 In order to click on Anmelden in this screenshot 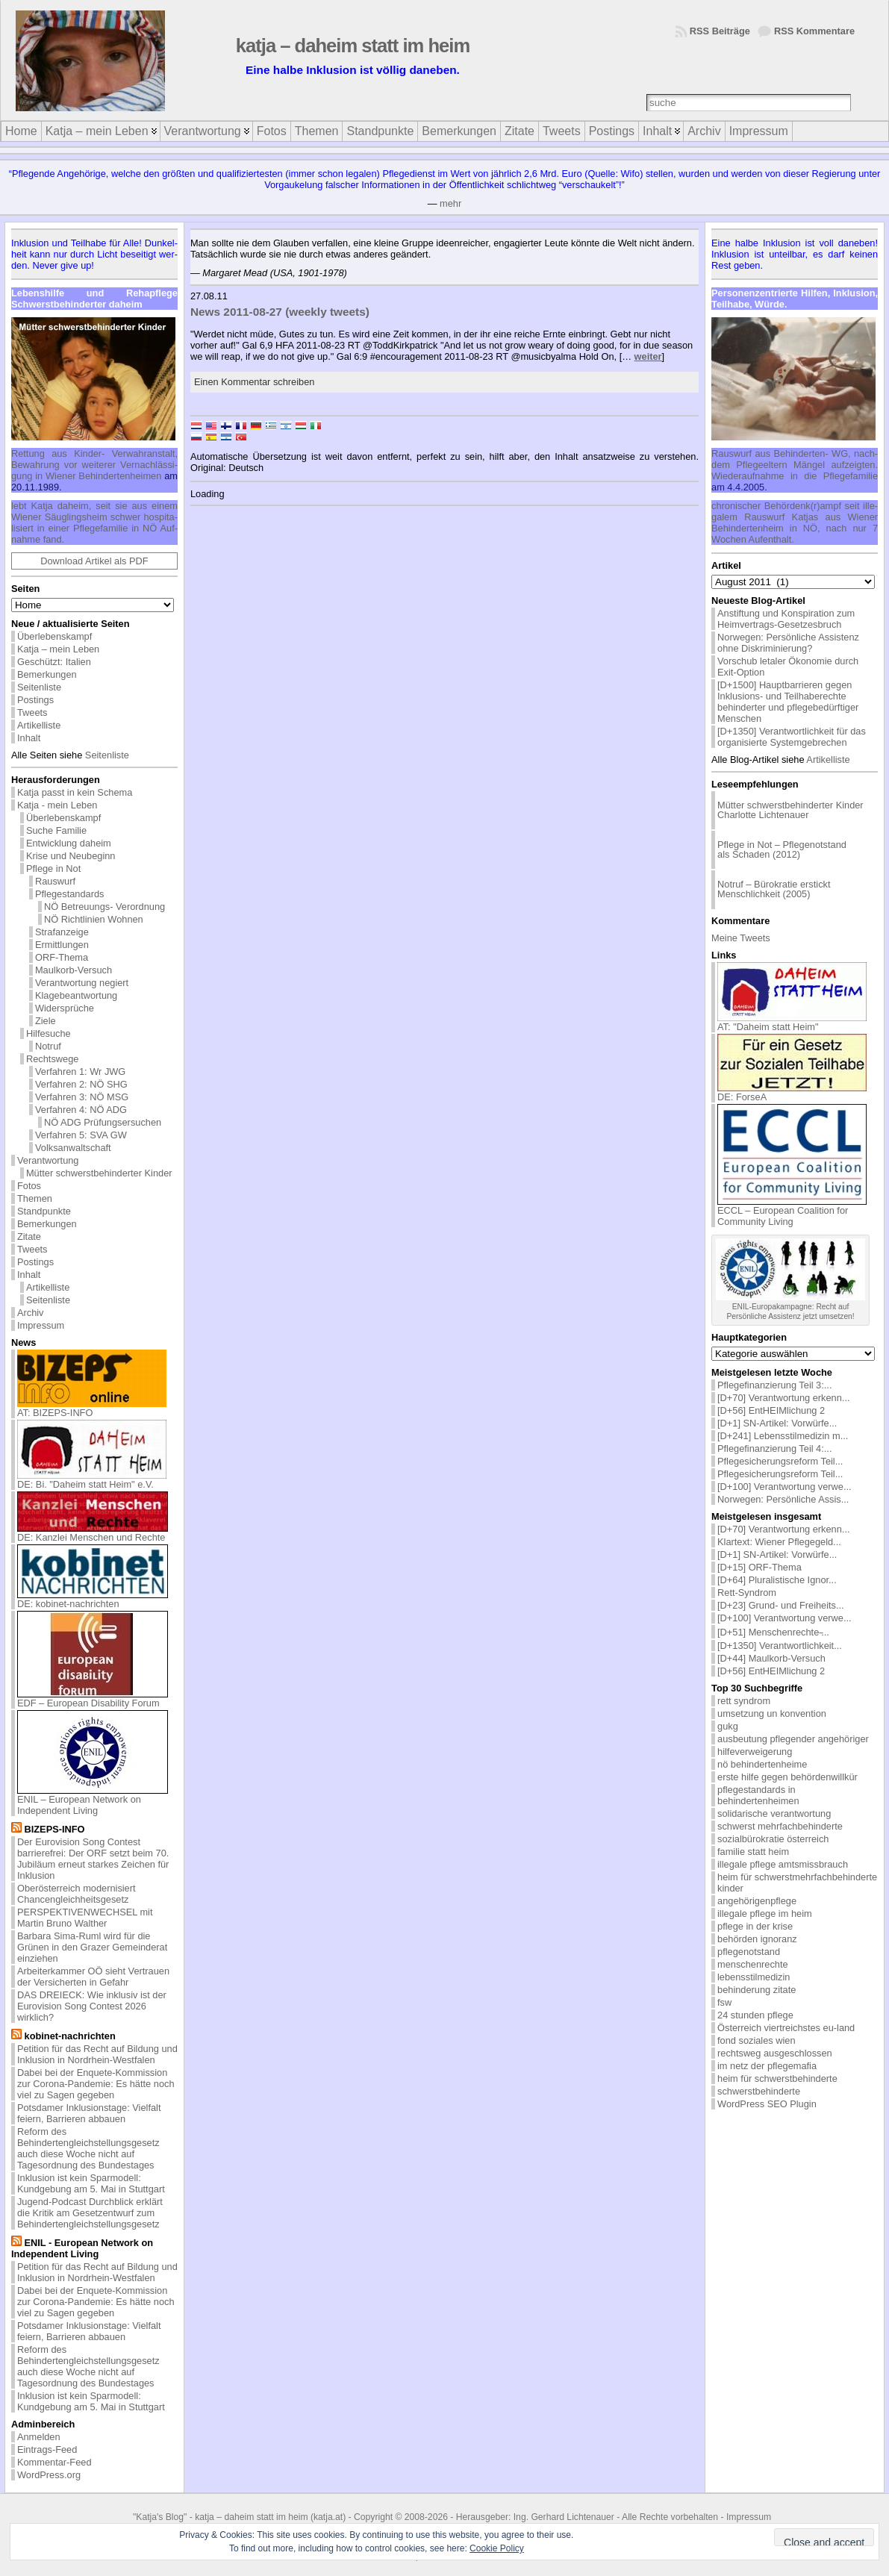, I will do `click(38, 2436)`.